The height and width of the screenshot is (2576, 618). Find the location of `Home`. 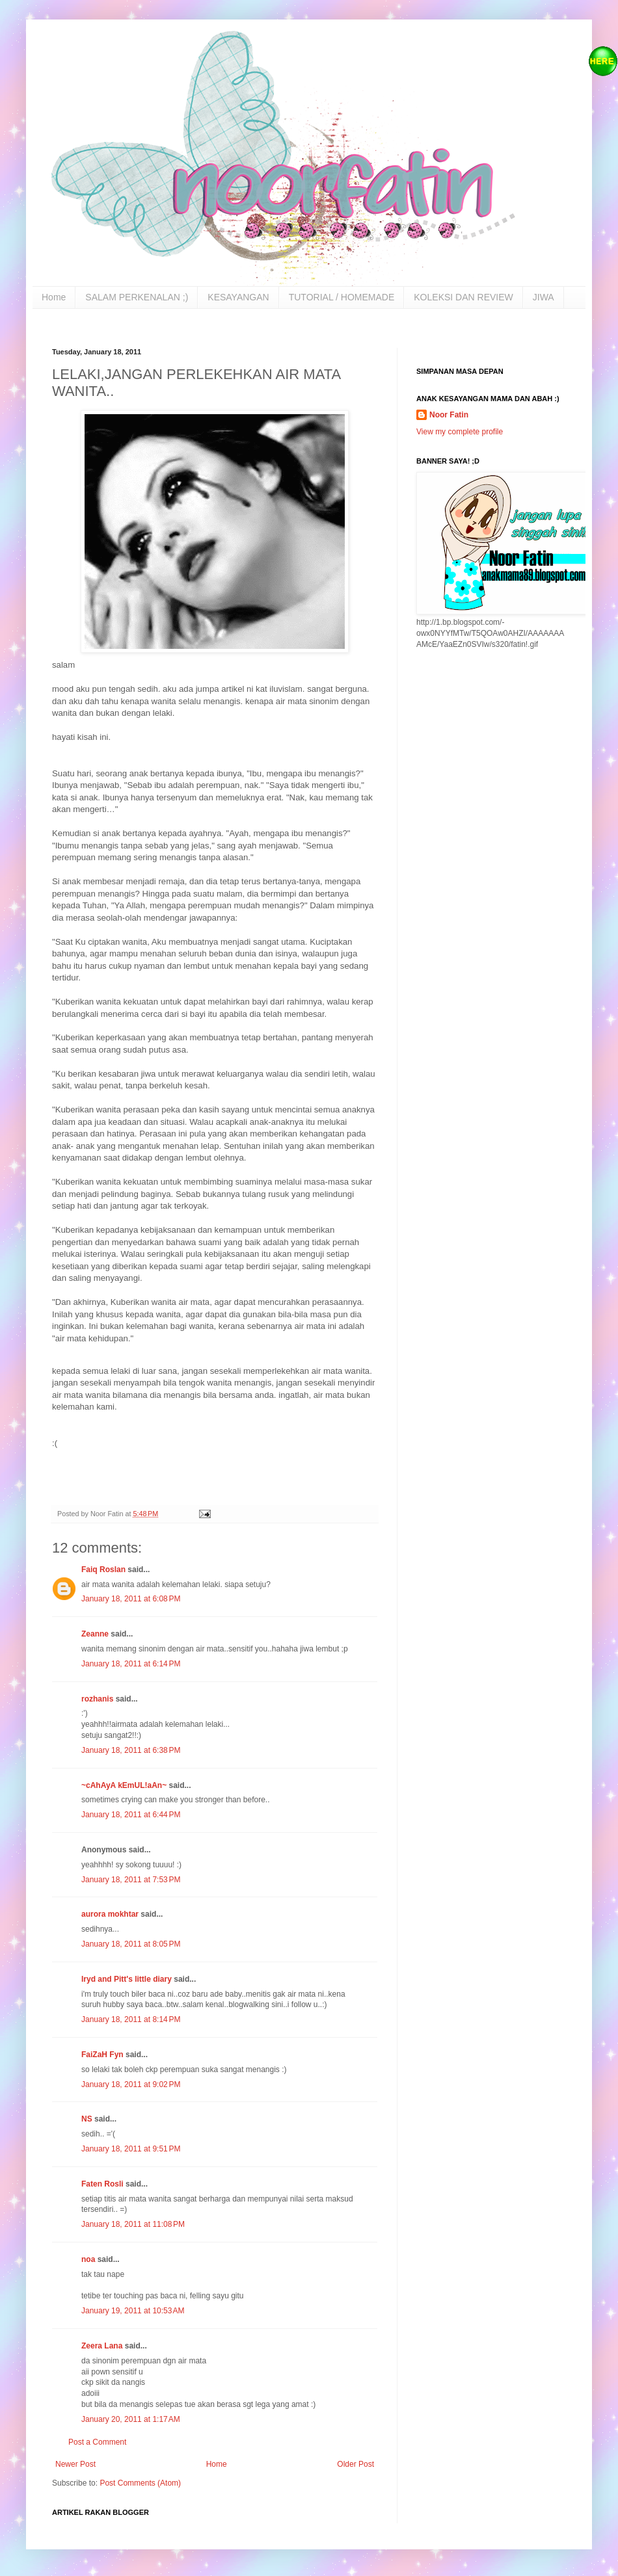

Home is located at coordinates (54, 297).